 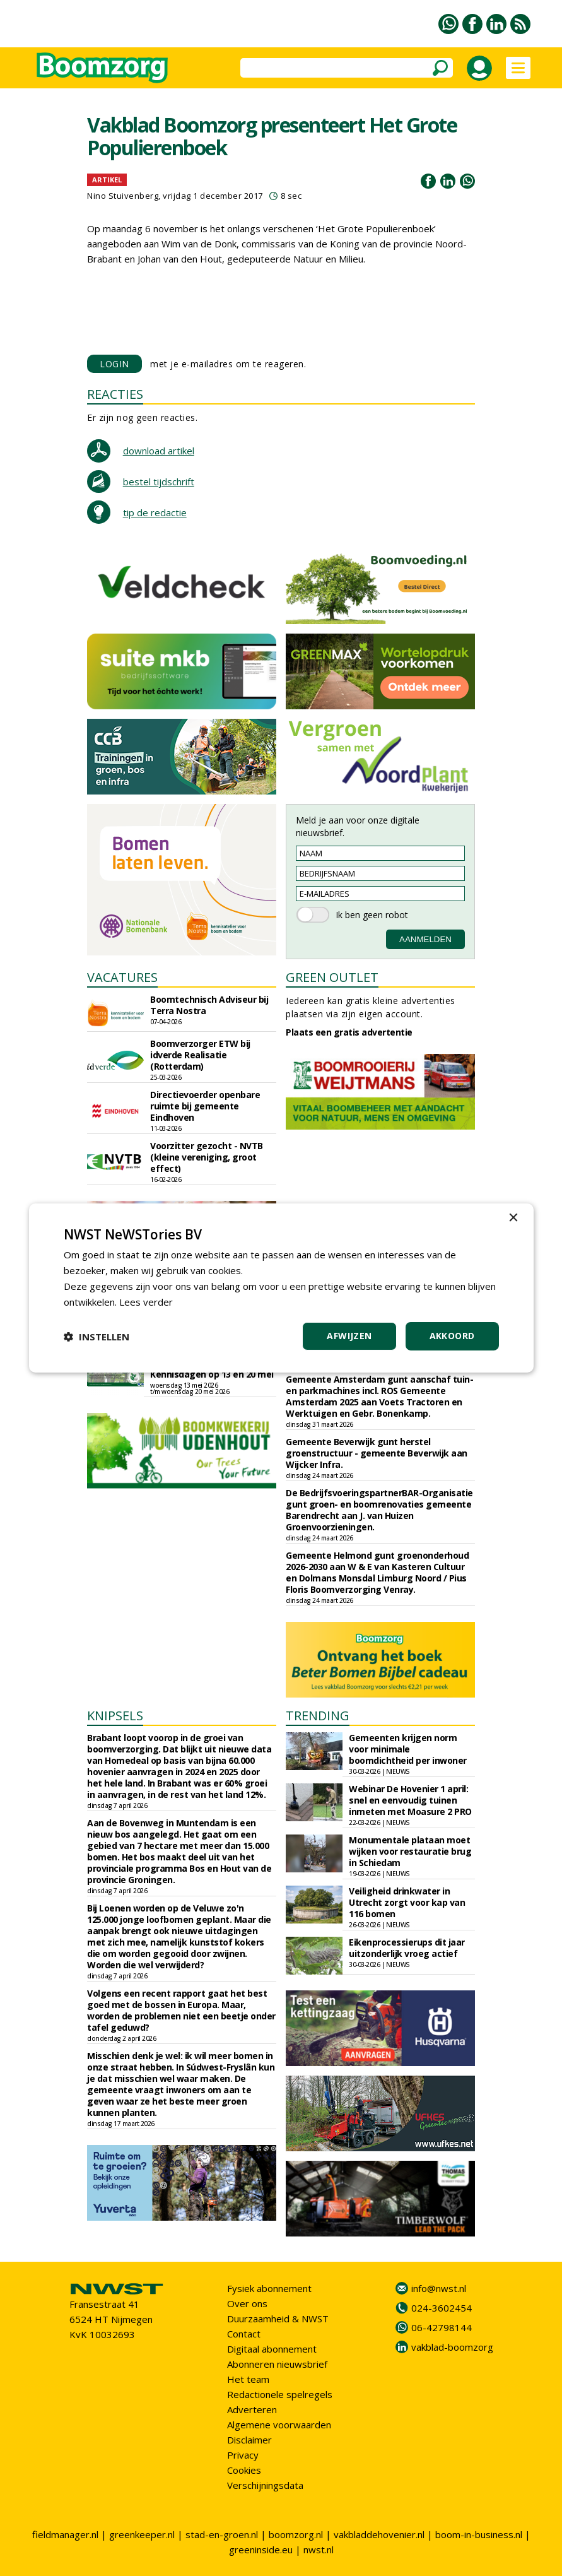 What do you see at coordinates (296, 2534) in the screenshot?
I see `boomzorg.nl` at bounding box center [296, 2534].